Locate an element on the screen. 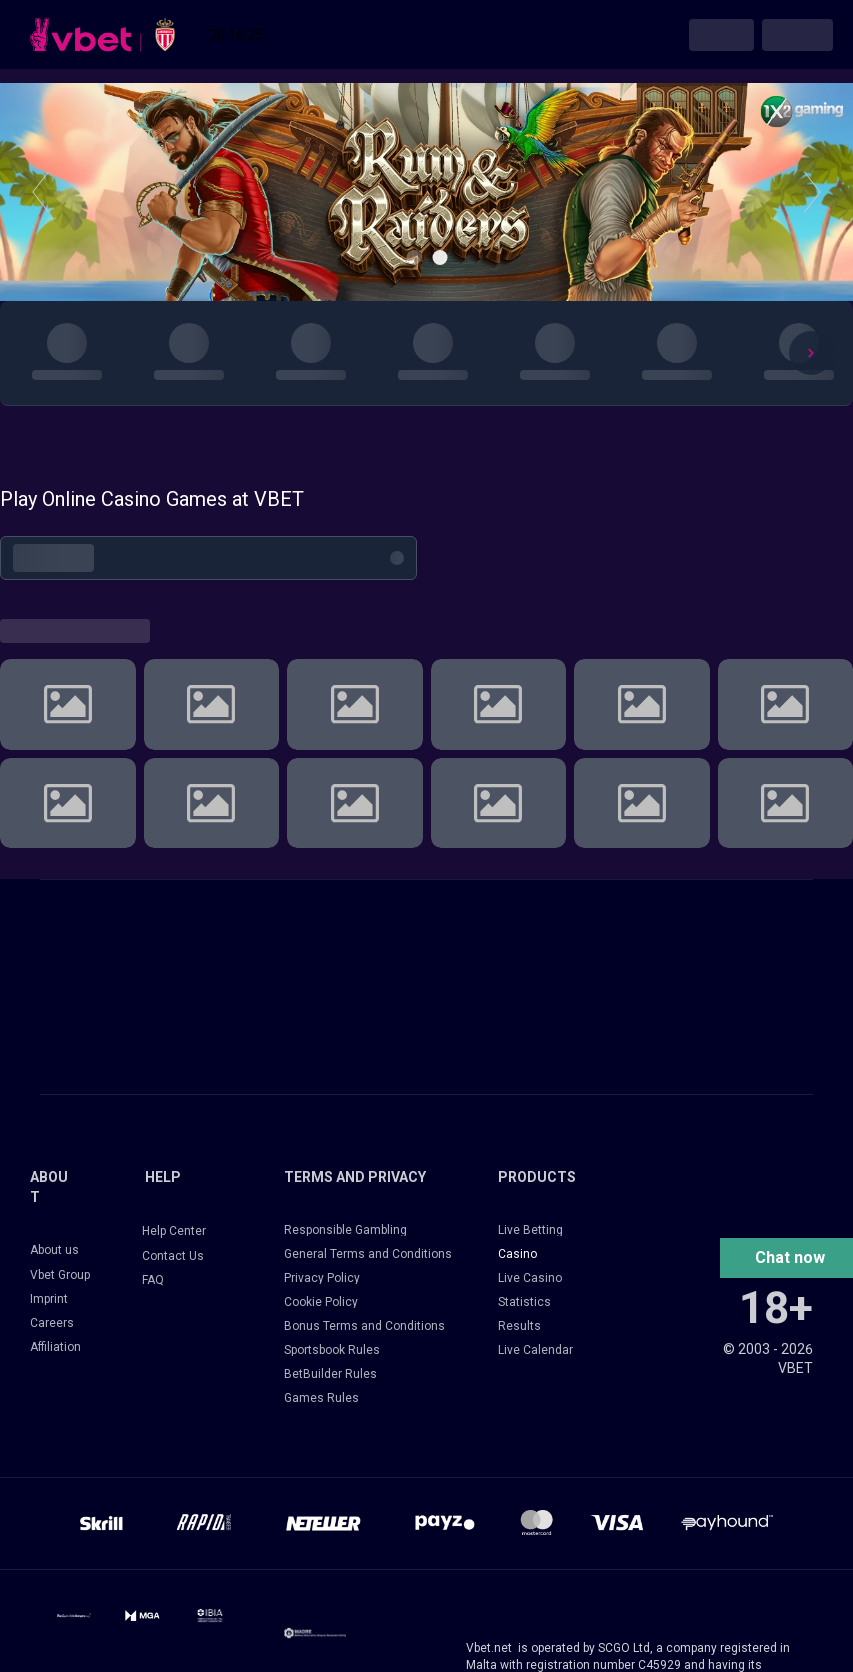 The width and height of the screenshot is (853, 1672). General Terms and Conditions is located at coordinates (368, 1254).